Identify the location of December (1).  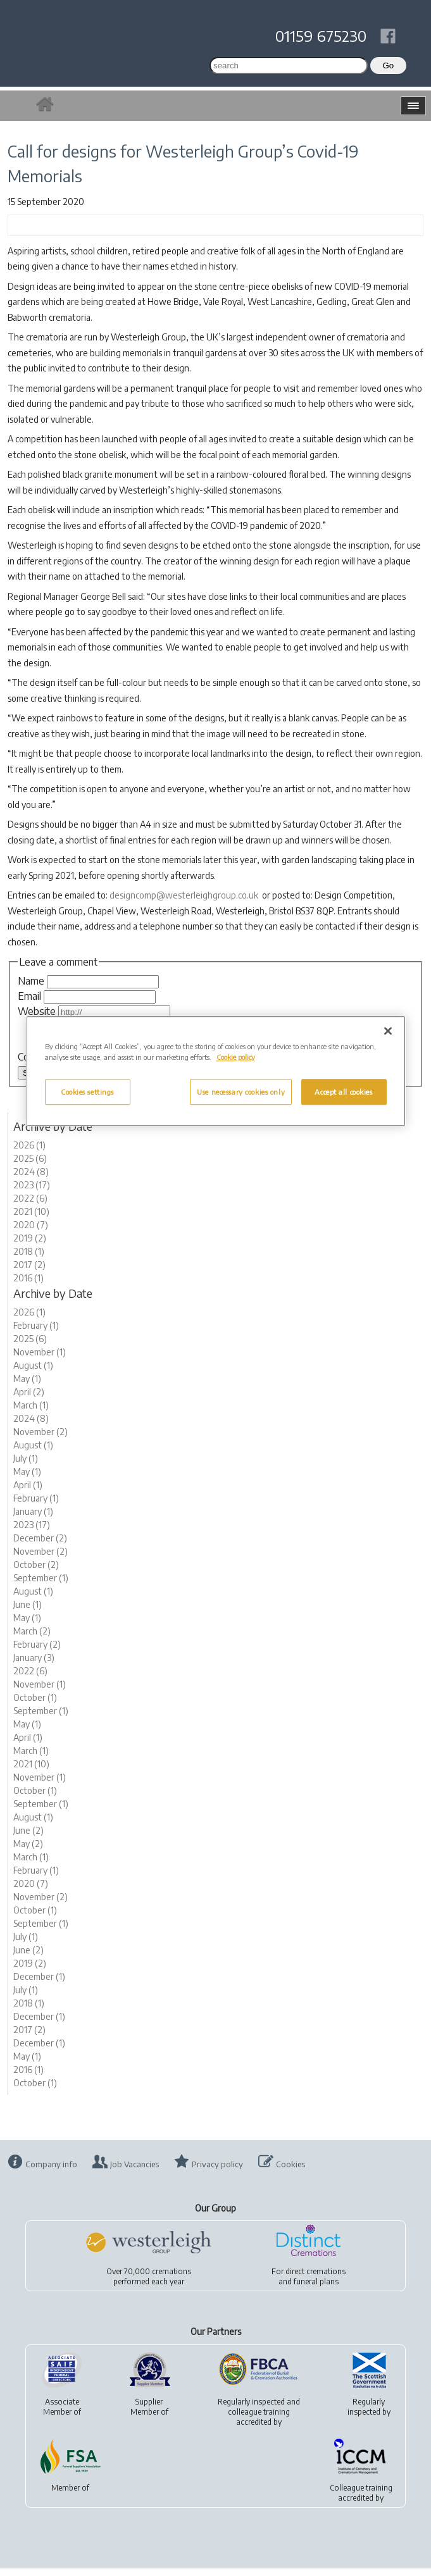
(39, 1984).